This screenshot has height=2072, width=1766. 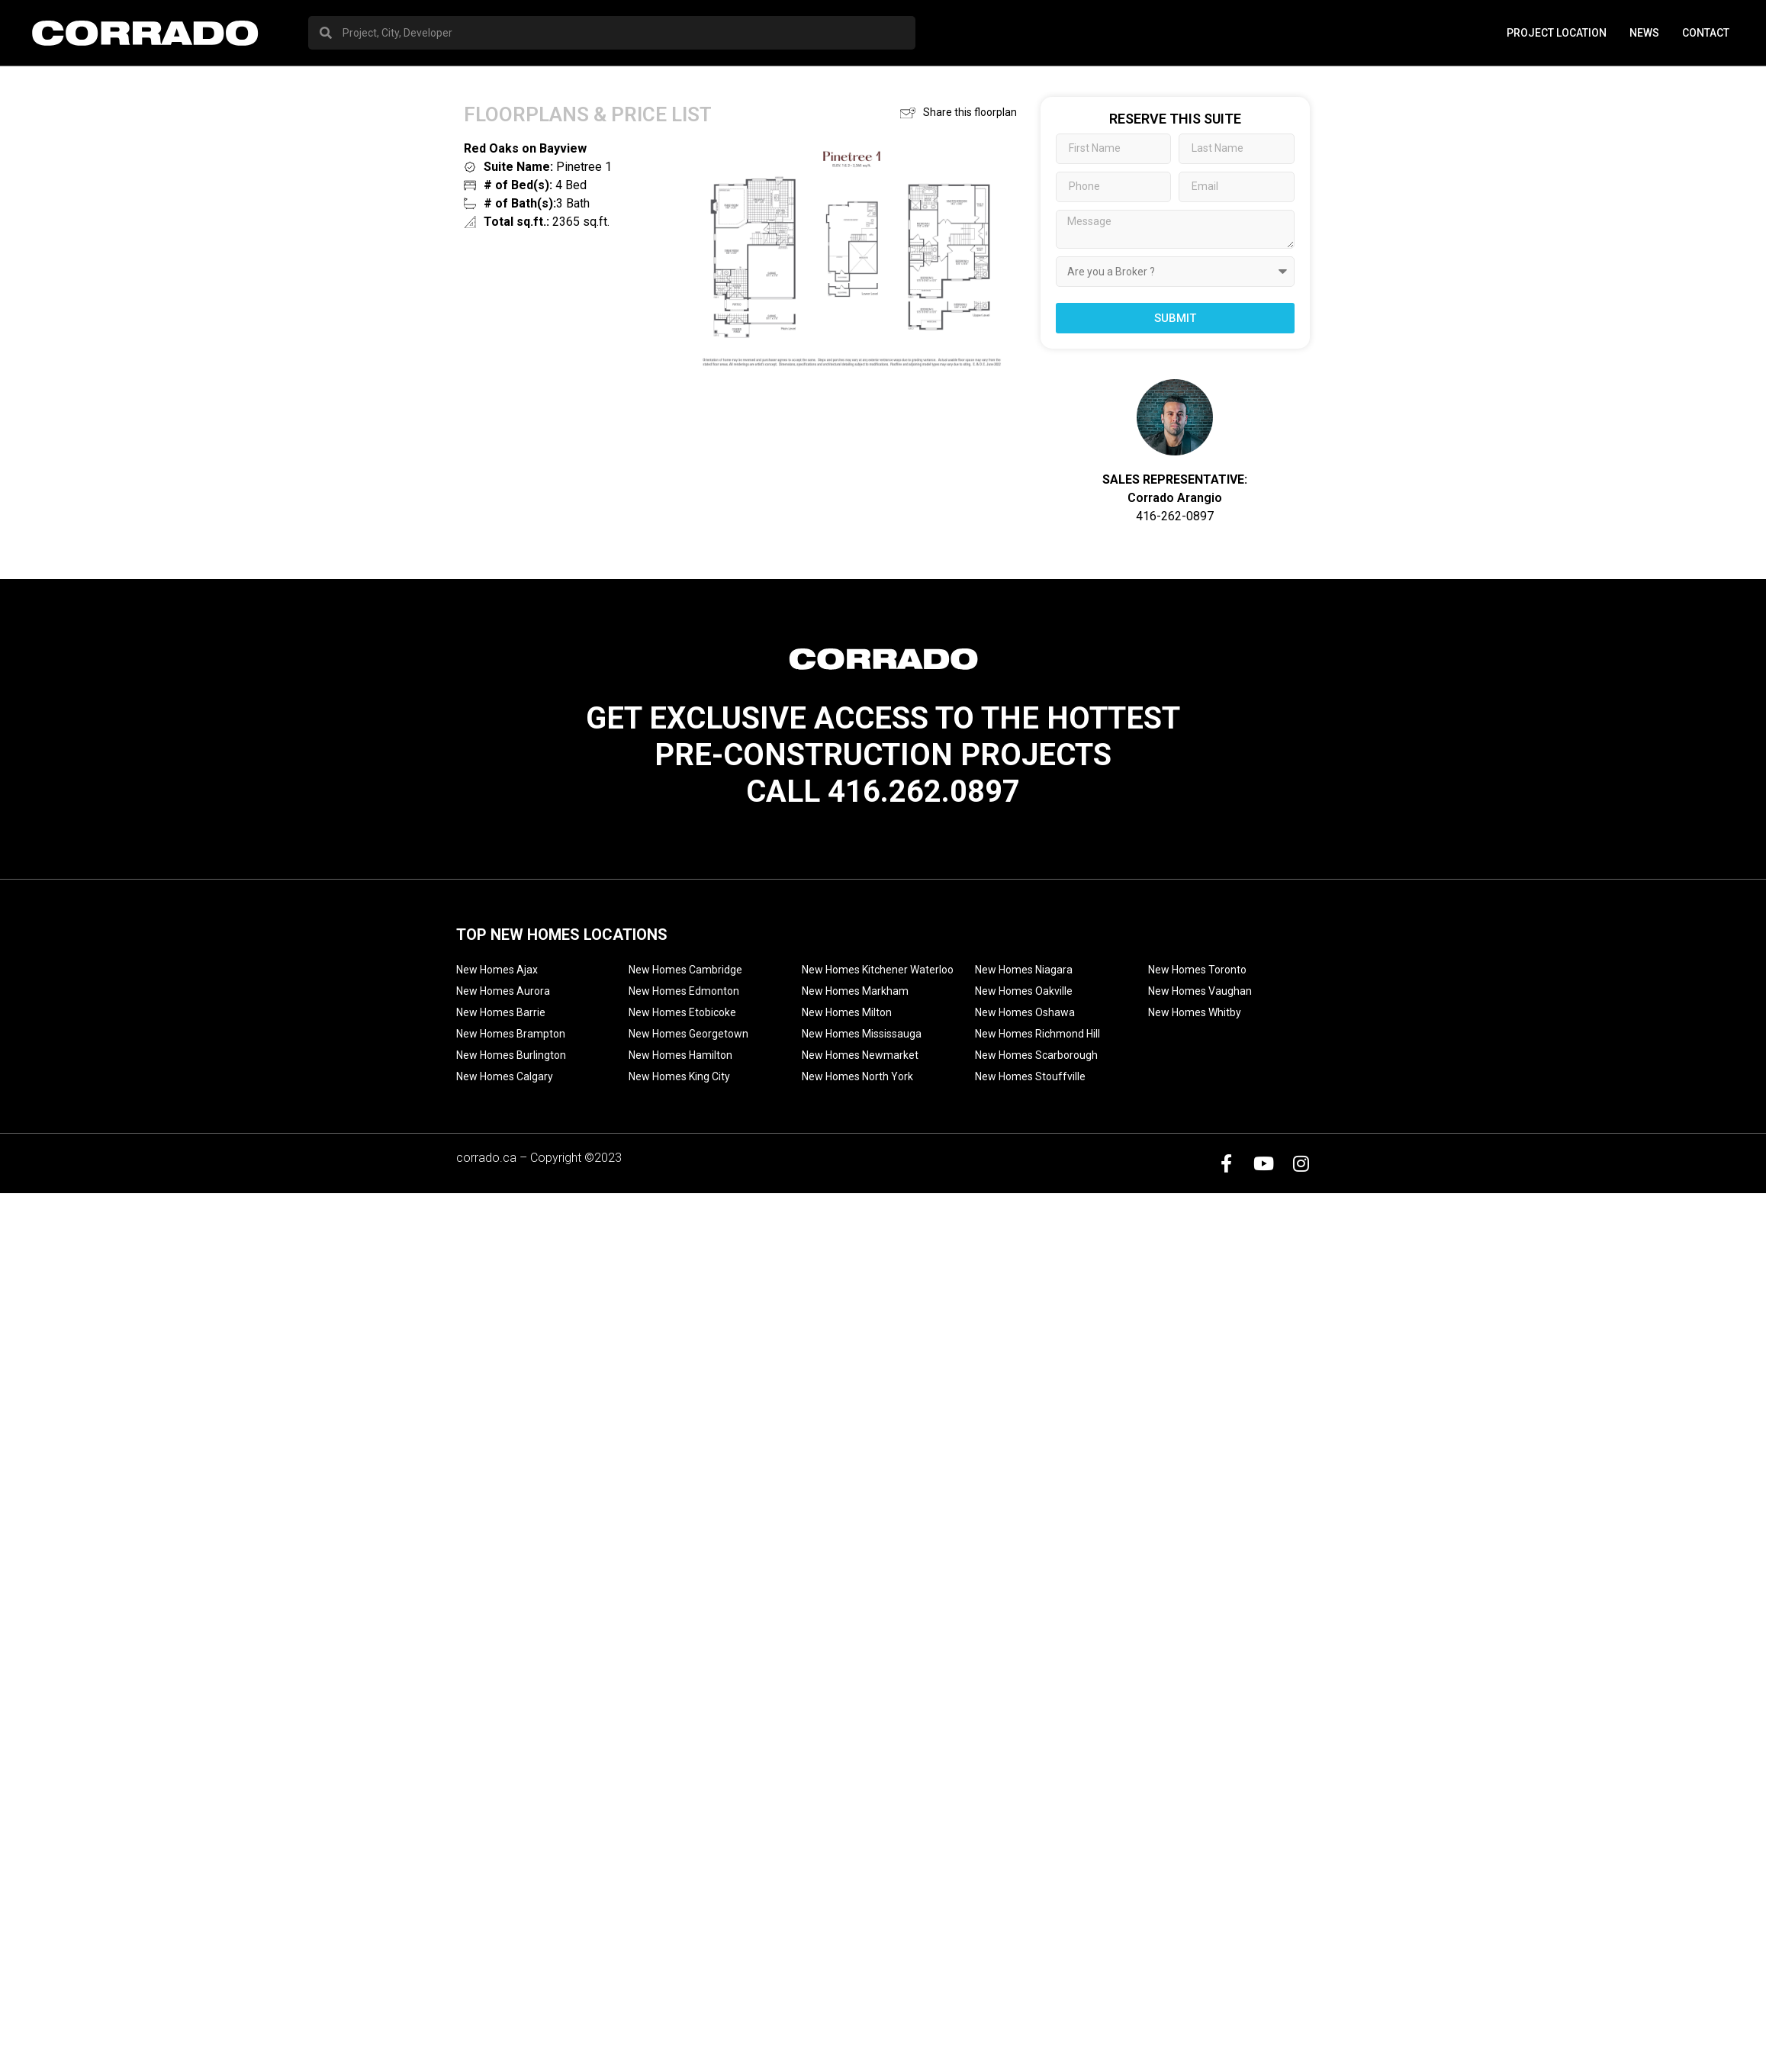 I want to click on New Homes Richmond Hill, so click(x=1037, y=1034).